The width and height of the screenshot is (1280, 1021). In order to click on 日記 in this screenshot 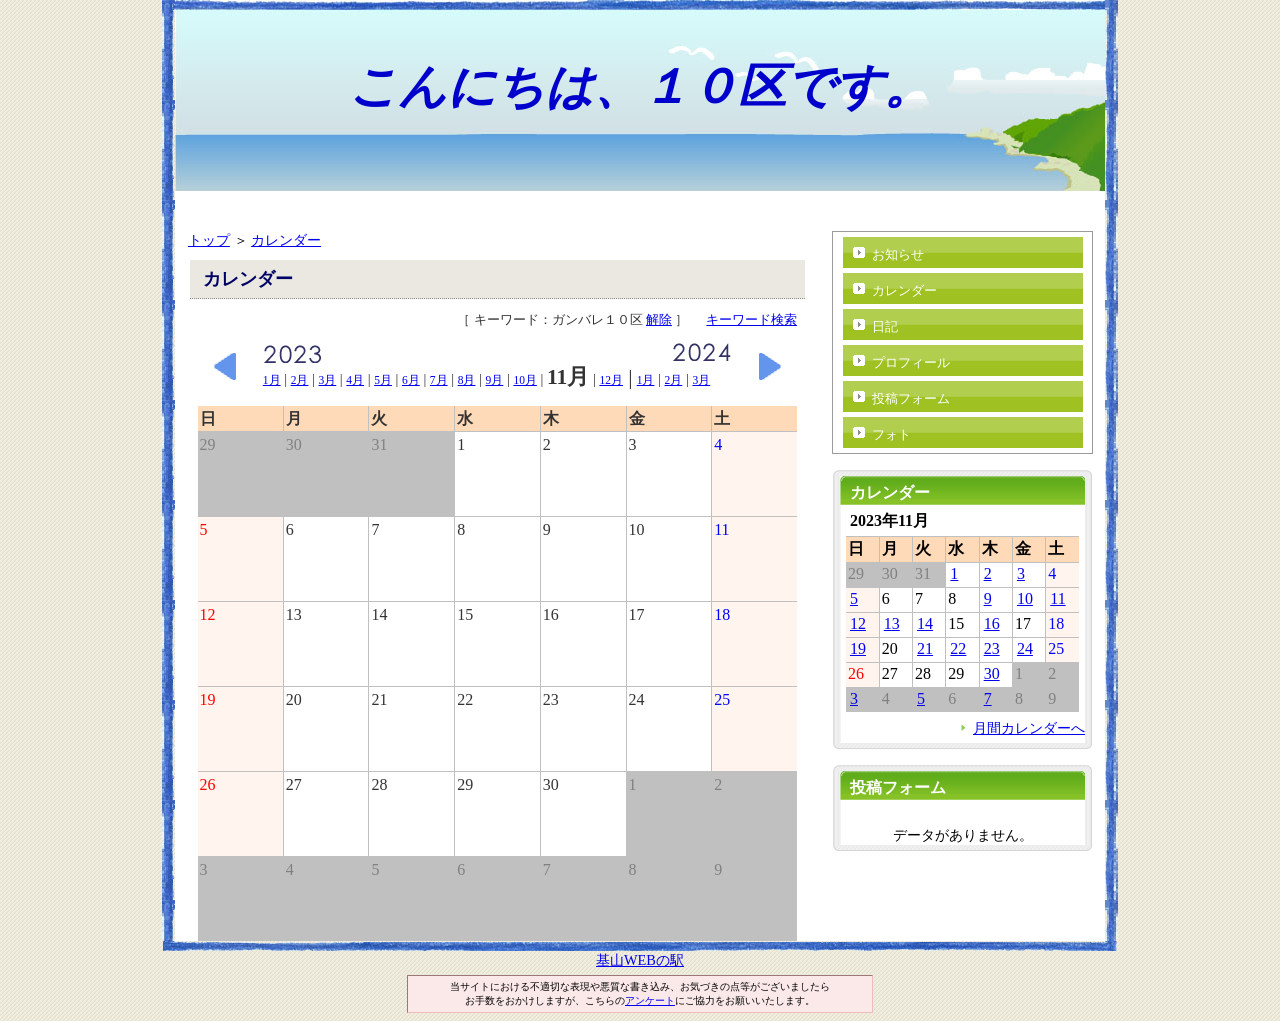, I will do `click(885, 326)`.